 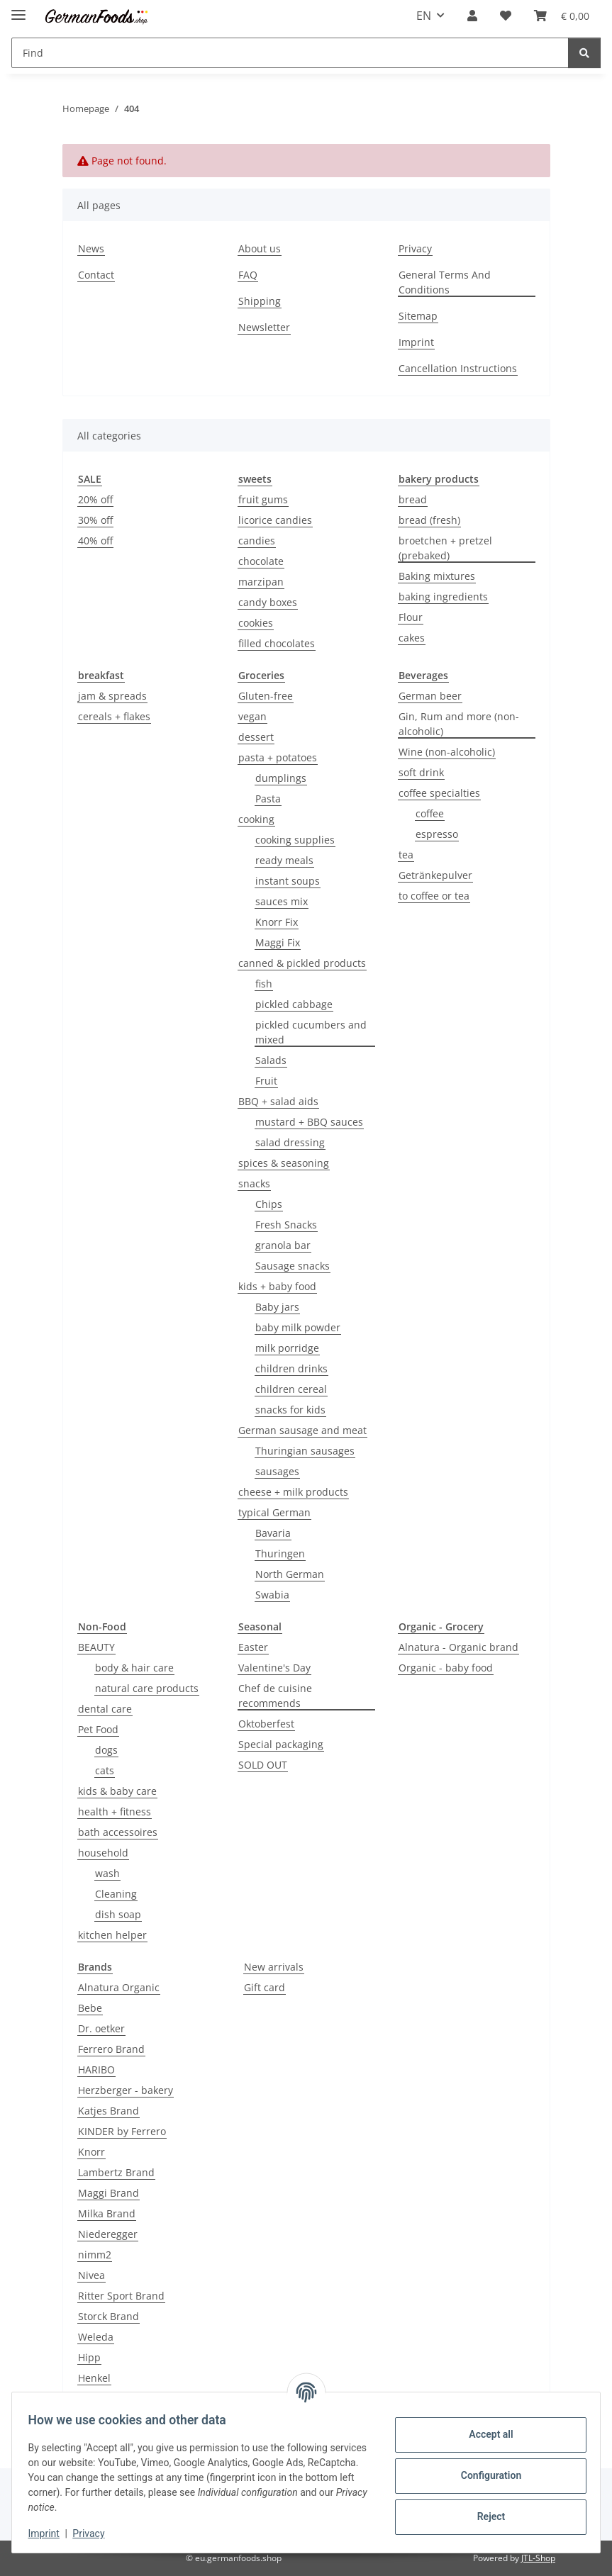 I want to click on Swabia, so click(x=272, y=1594).